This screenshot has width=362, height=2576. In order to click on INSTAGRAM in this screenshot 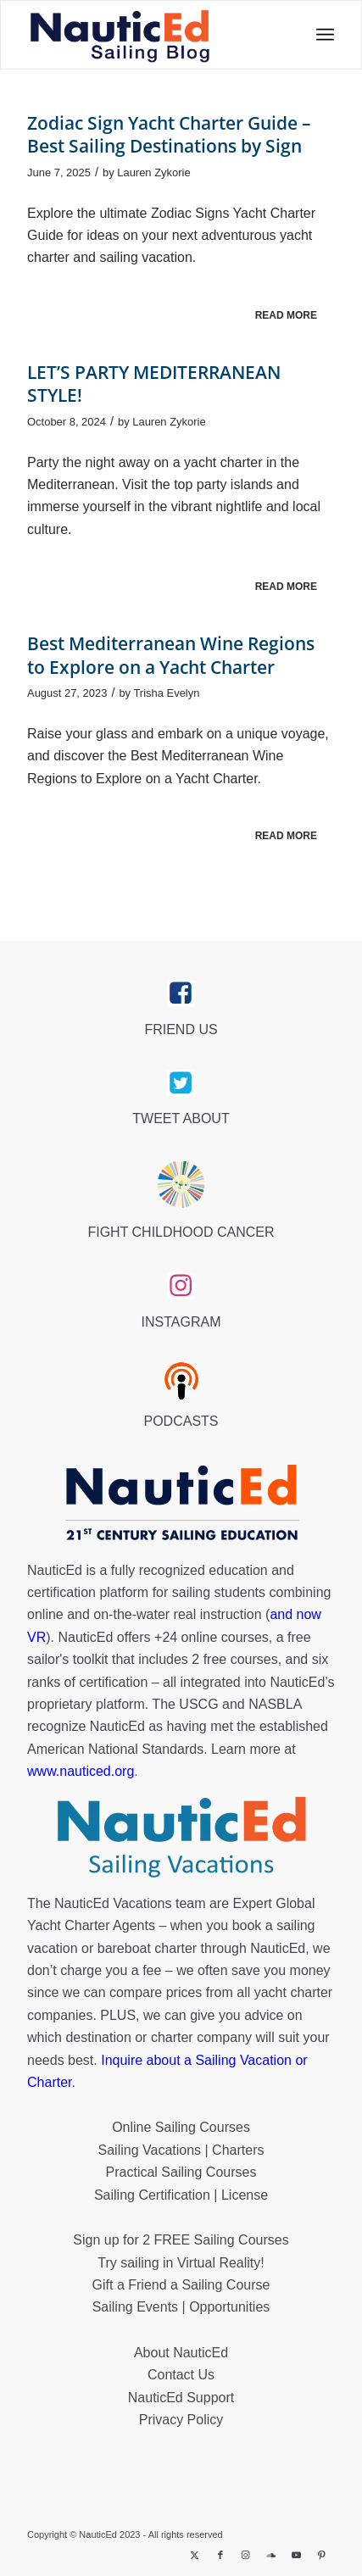, I will do `click(181, 1322)`.